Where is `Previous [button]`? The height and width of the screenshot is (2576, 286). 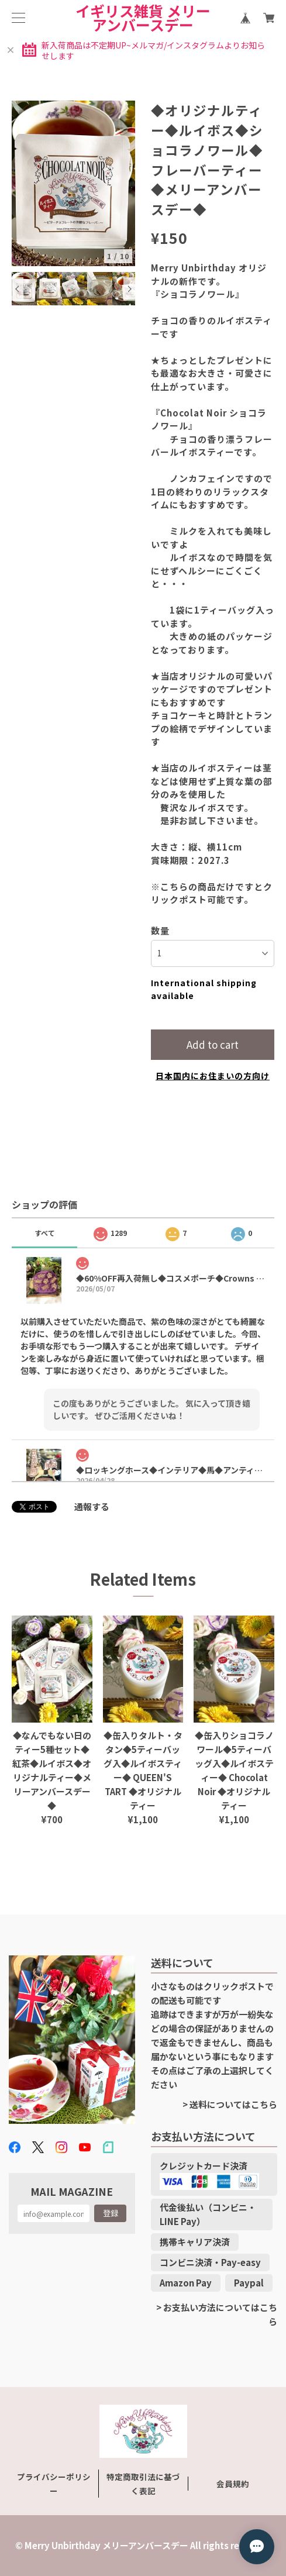 Previous [button] is located at coordinates (17, 289).